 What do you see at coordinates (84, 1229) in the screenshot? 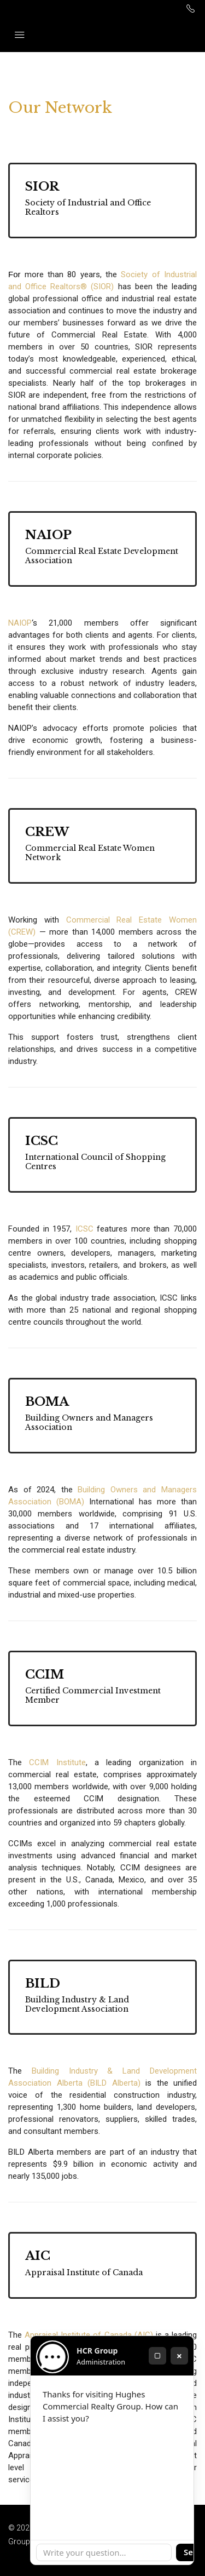
I see `ICSC` at bounding box center [84, 1229].